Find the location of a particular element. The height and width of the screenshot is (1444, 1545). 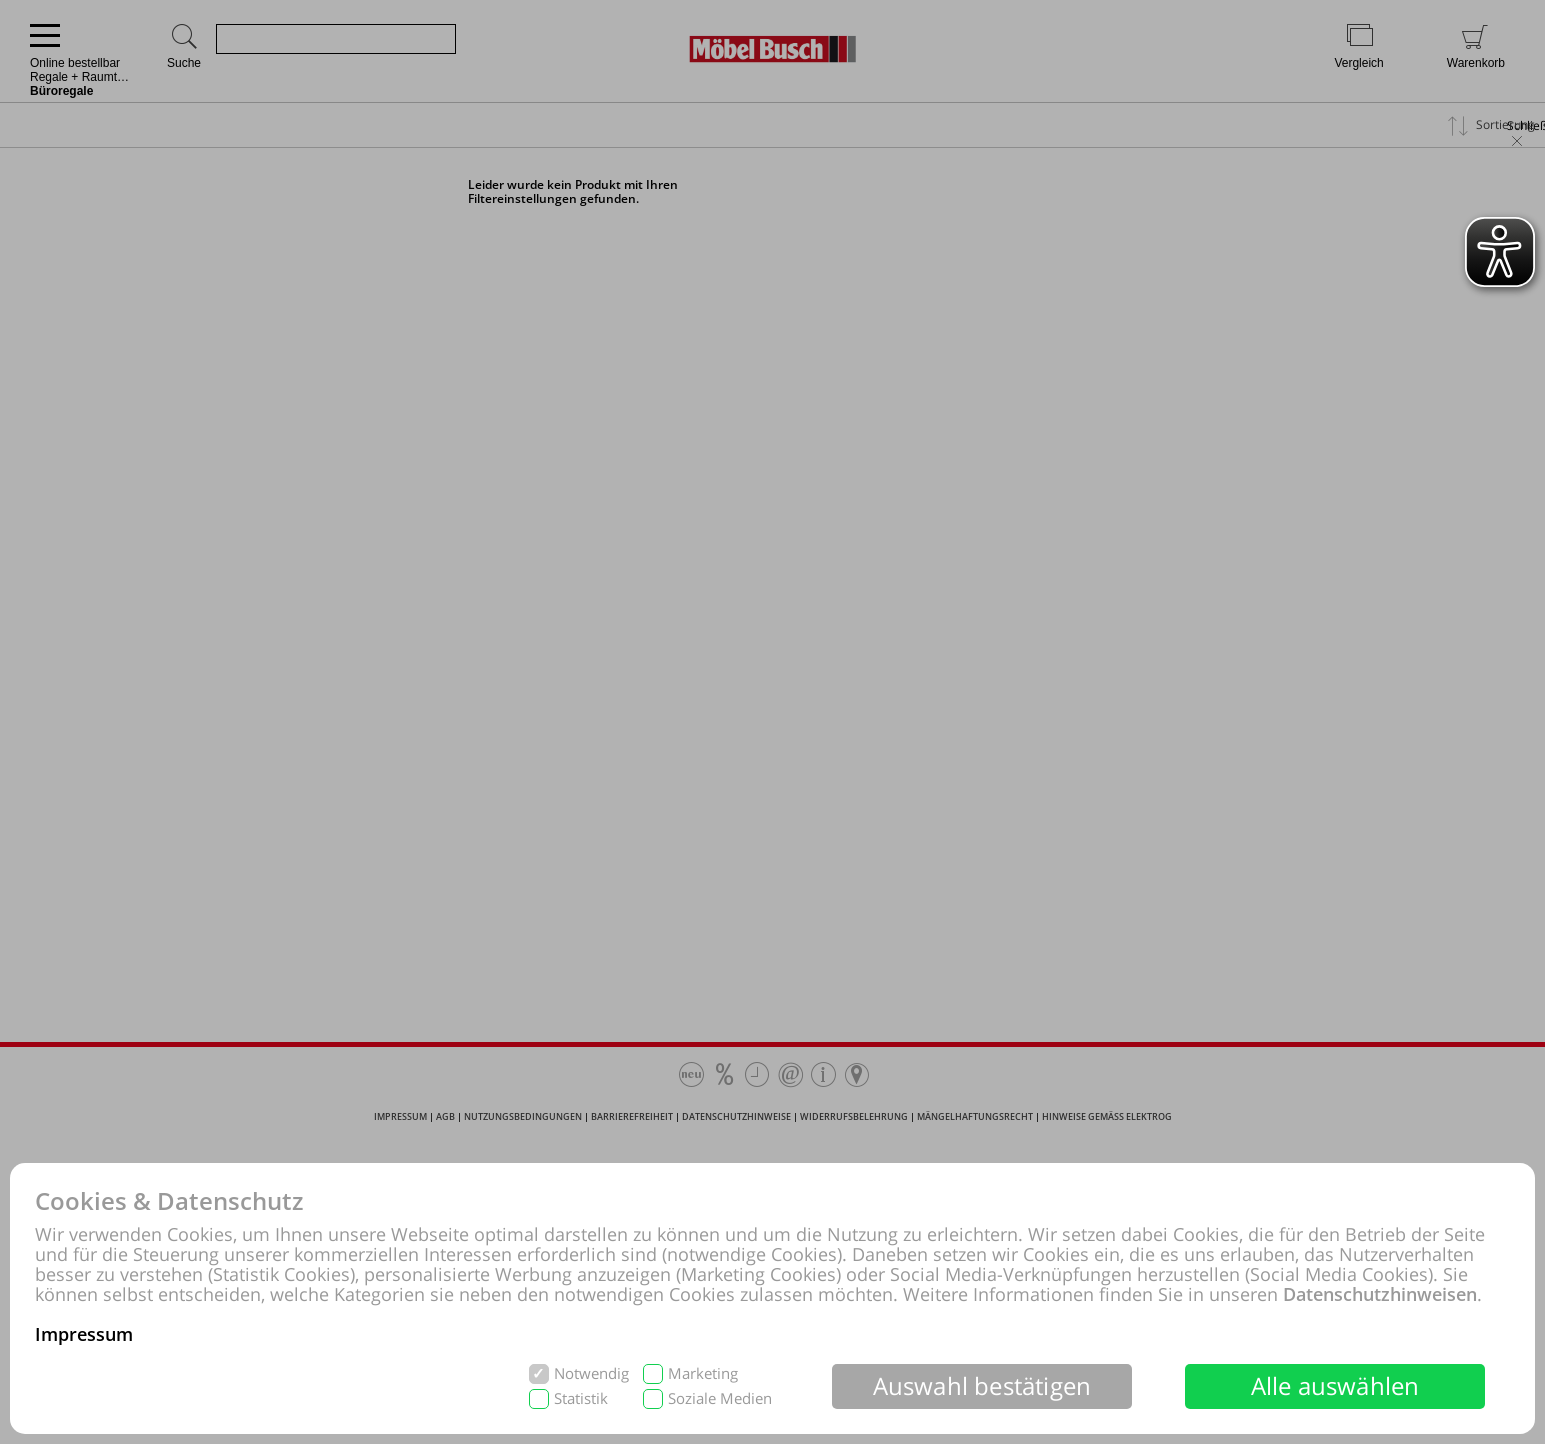

Statistik is located at coordinates (581, 1398).